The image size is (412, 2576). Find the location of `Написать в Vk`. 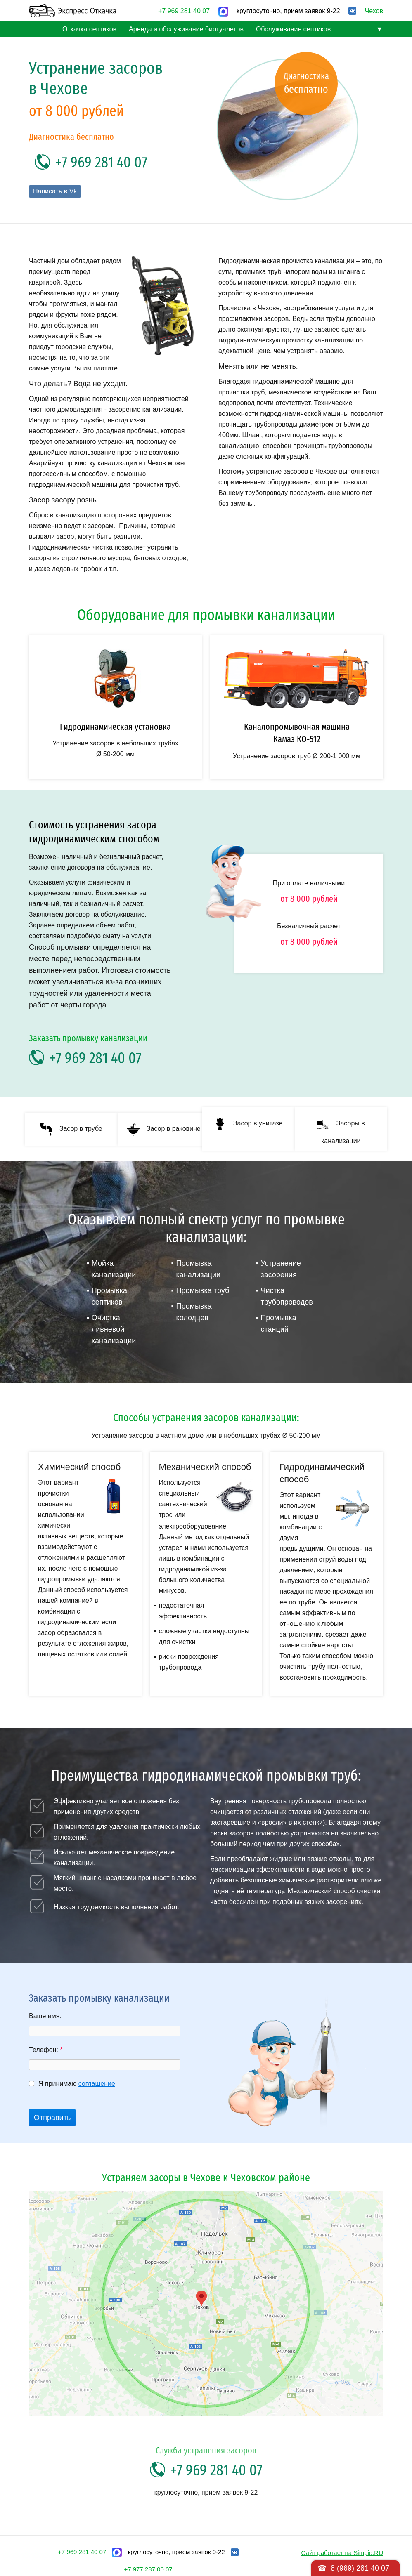

Написать в Vk is located at coordinates (55, 191).